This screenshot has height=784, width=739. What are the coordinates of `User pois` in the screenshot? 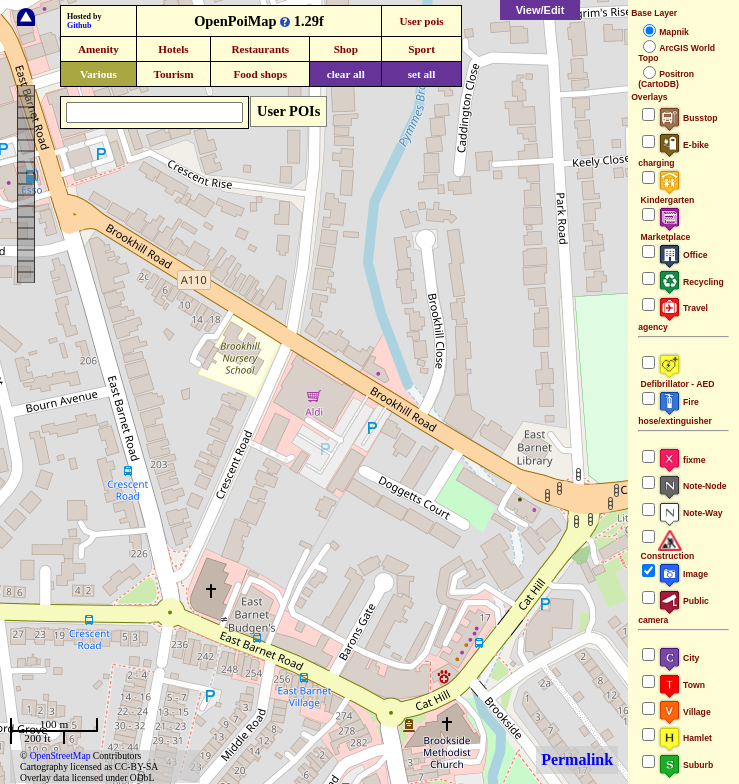 It's located at (421, 21).